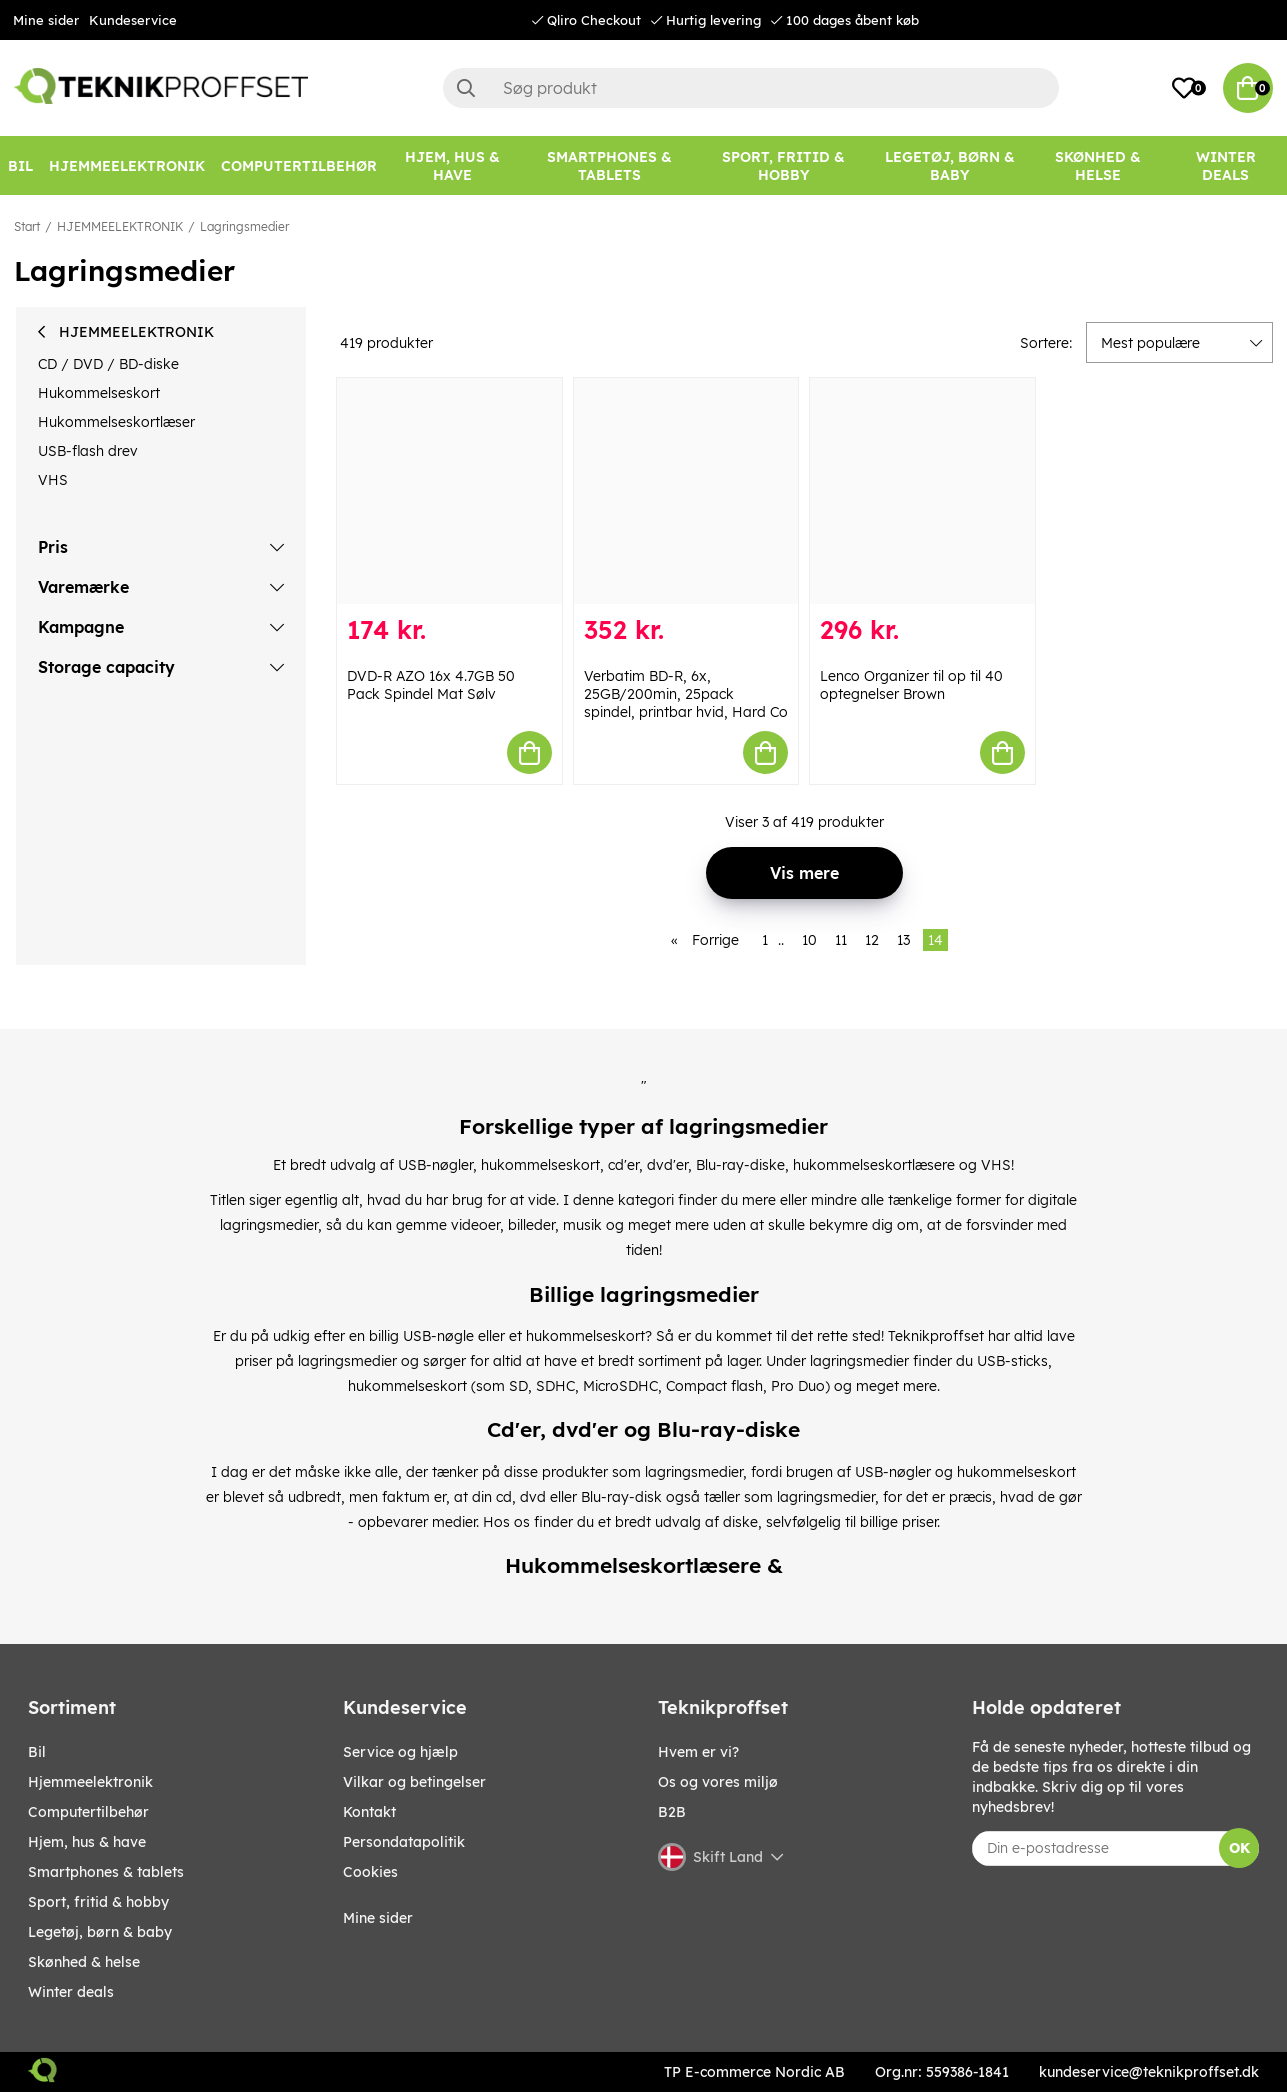 This screenshot has width=1287, height=2092. Describe the element at coordinates (370, 1872) in the screenshot. I see `Cookies` at that location.